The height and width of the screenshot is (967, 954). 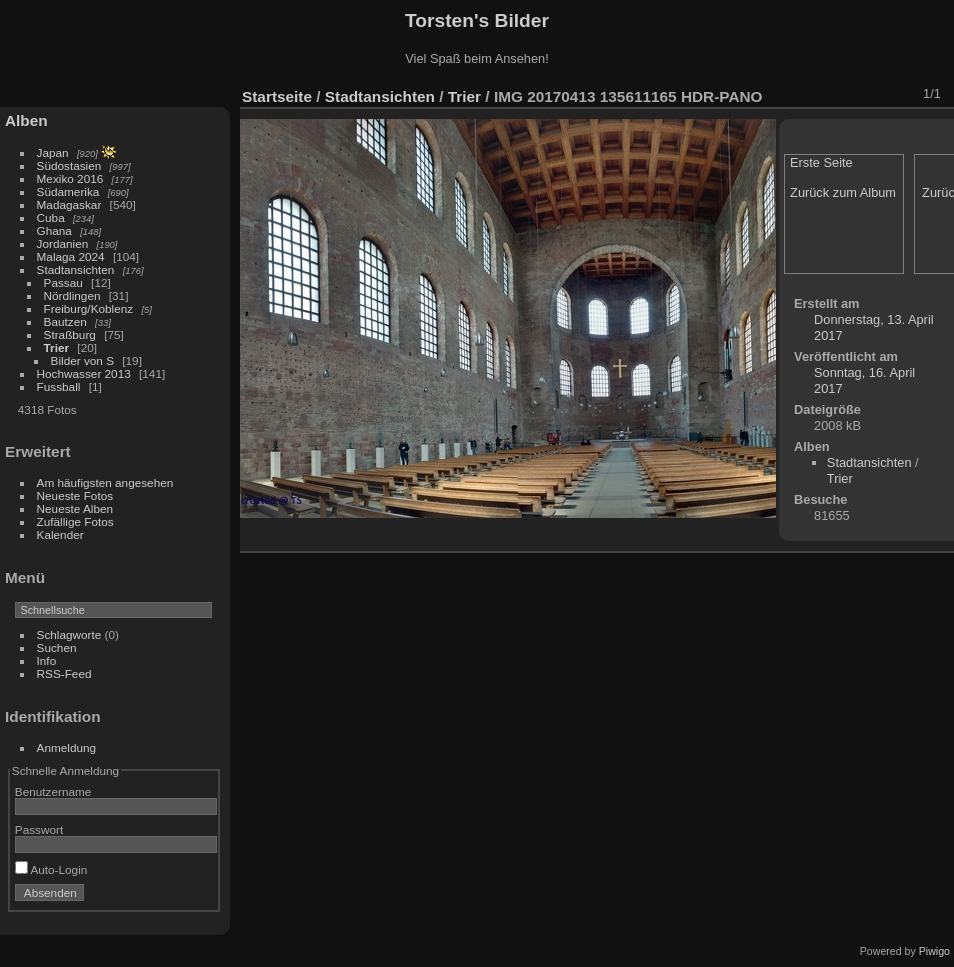 What do you see at coordinates (84, 373) in the screenshot?
I see `Hochwasser 2013` at bounding box center [84, 373].